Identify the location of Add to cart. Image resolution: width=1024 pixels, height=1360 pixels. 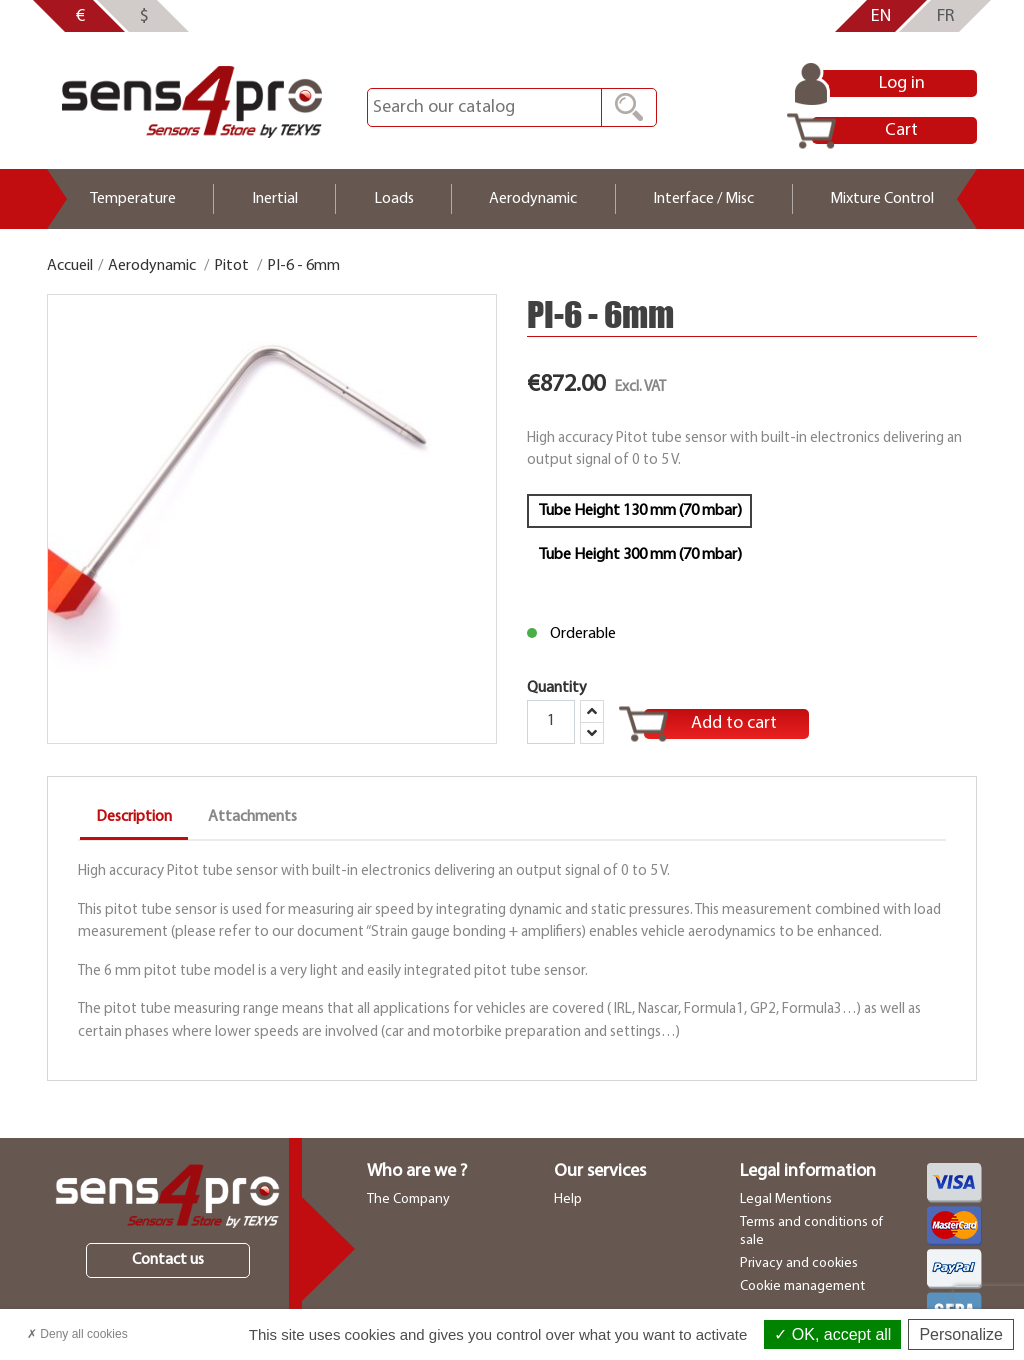
(734, 723).